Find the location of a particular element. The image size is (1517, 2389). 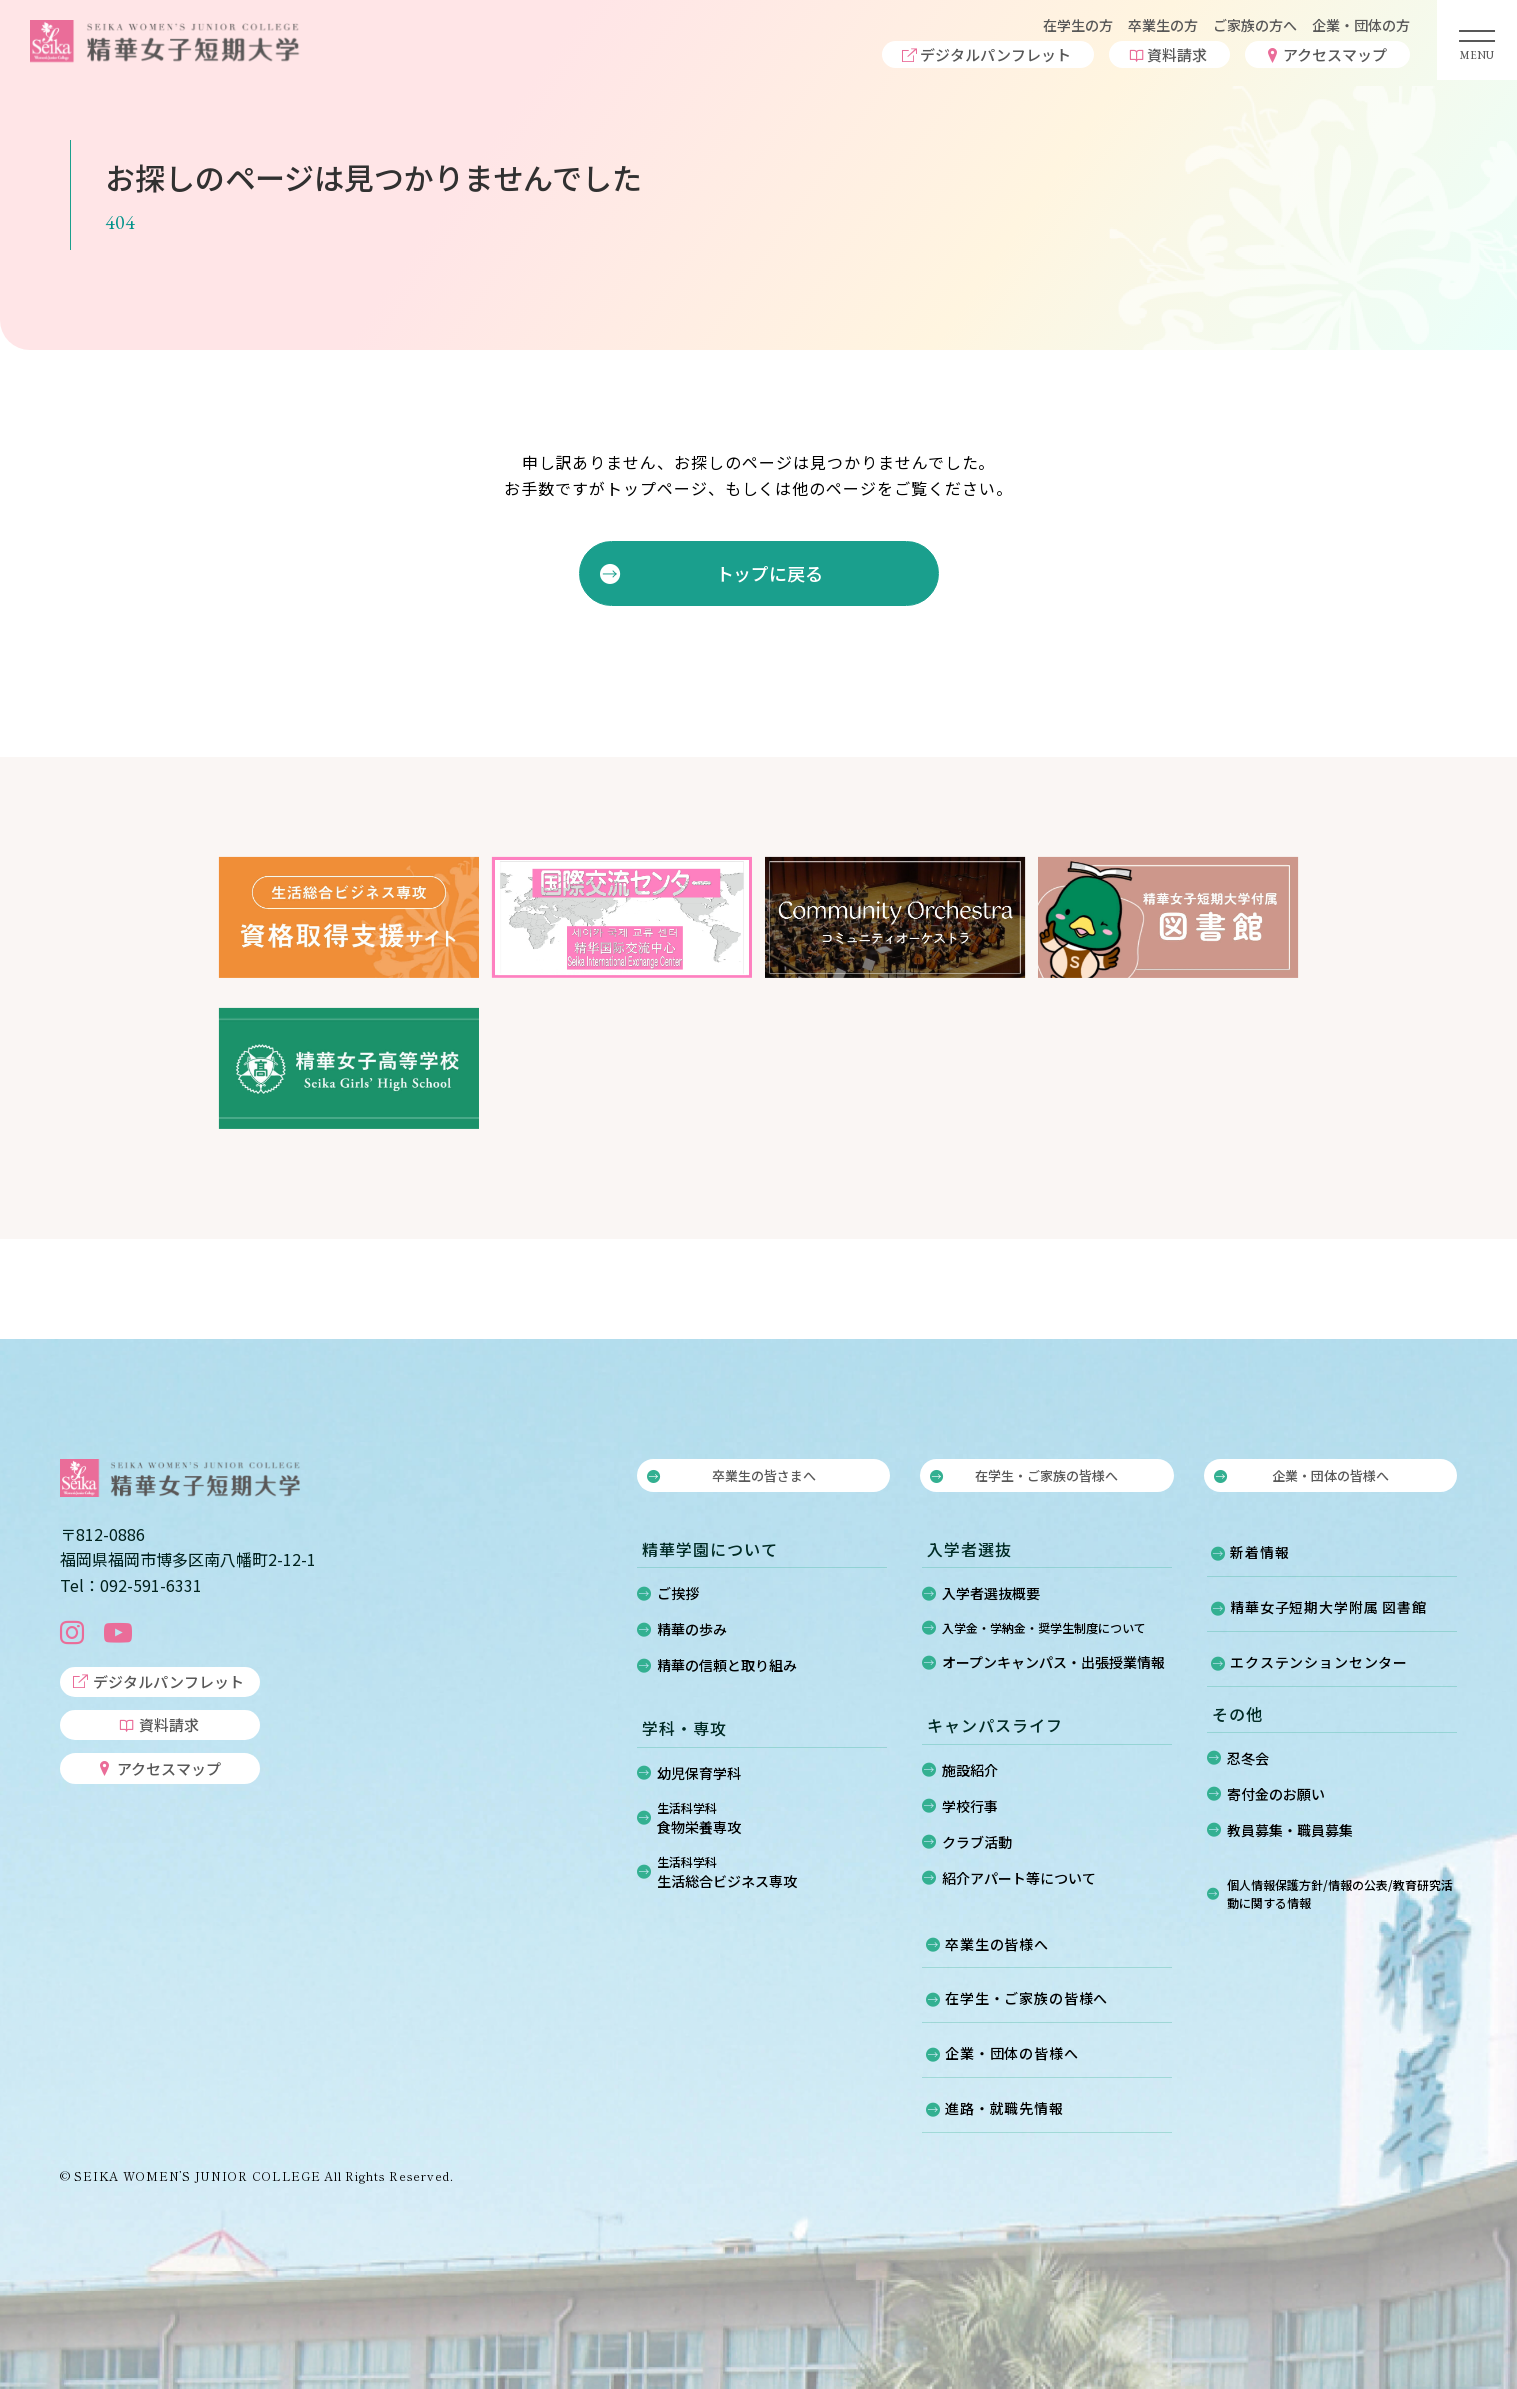

ご挨拶 is located at coordinates (678, 1593).